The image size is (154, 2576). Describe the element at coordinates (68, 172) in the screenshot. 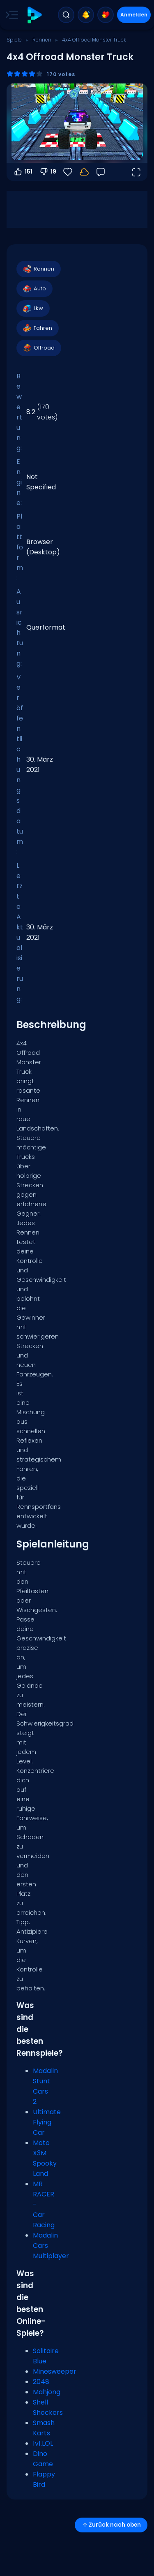

I see `[Favoriten]` at that location.